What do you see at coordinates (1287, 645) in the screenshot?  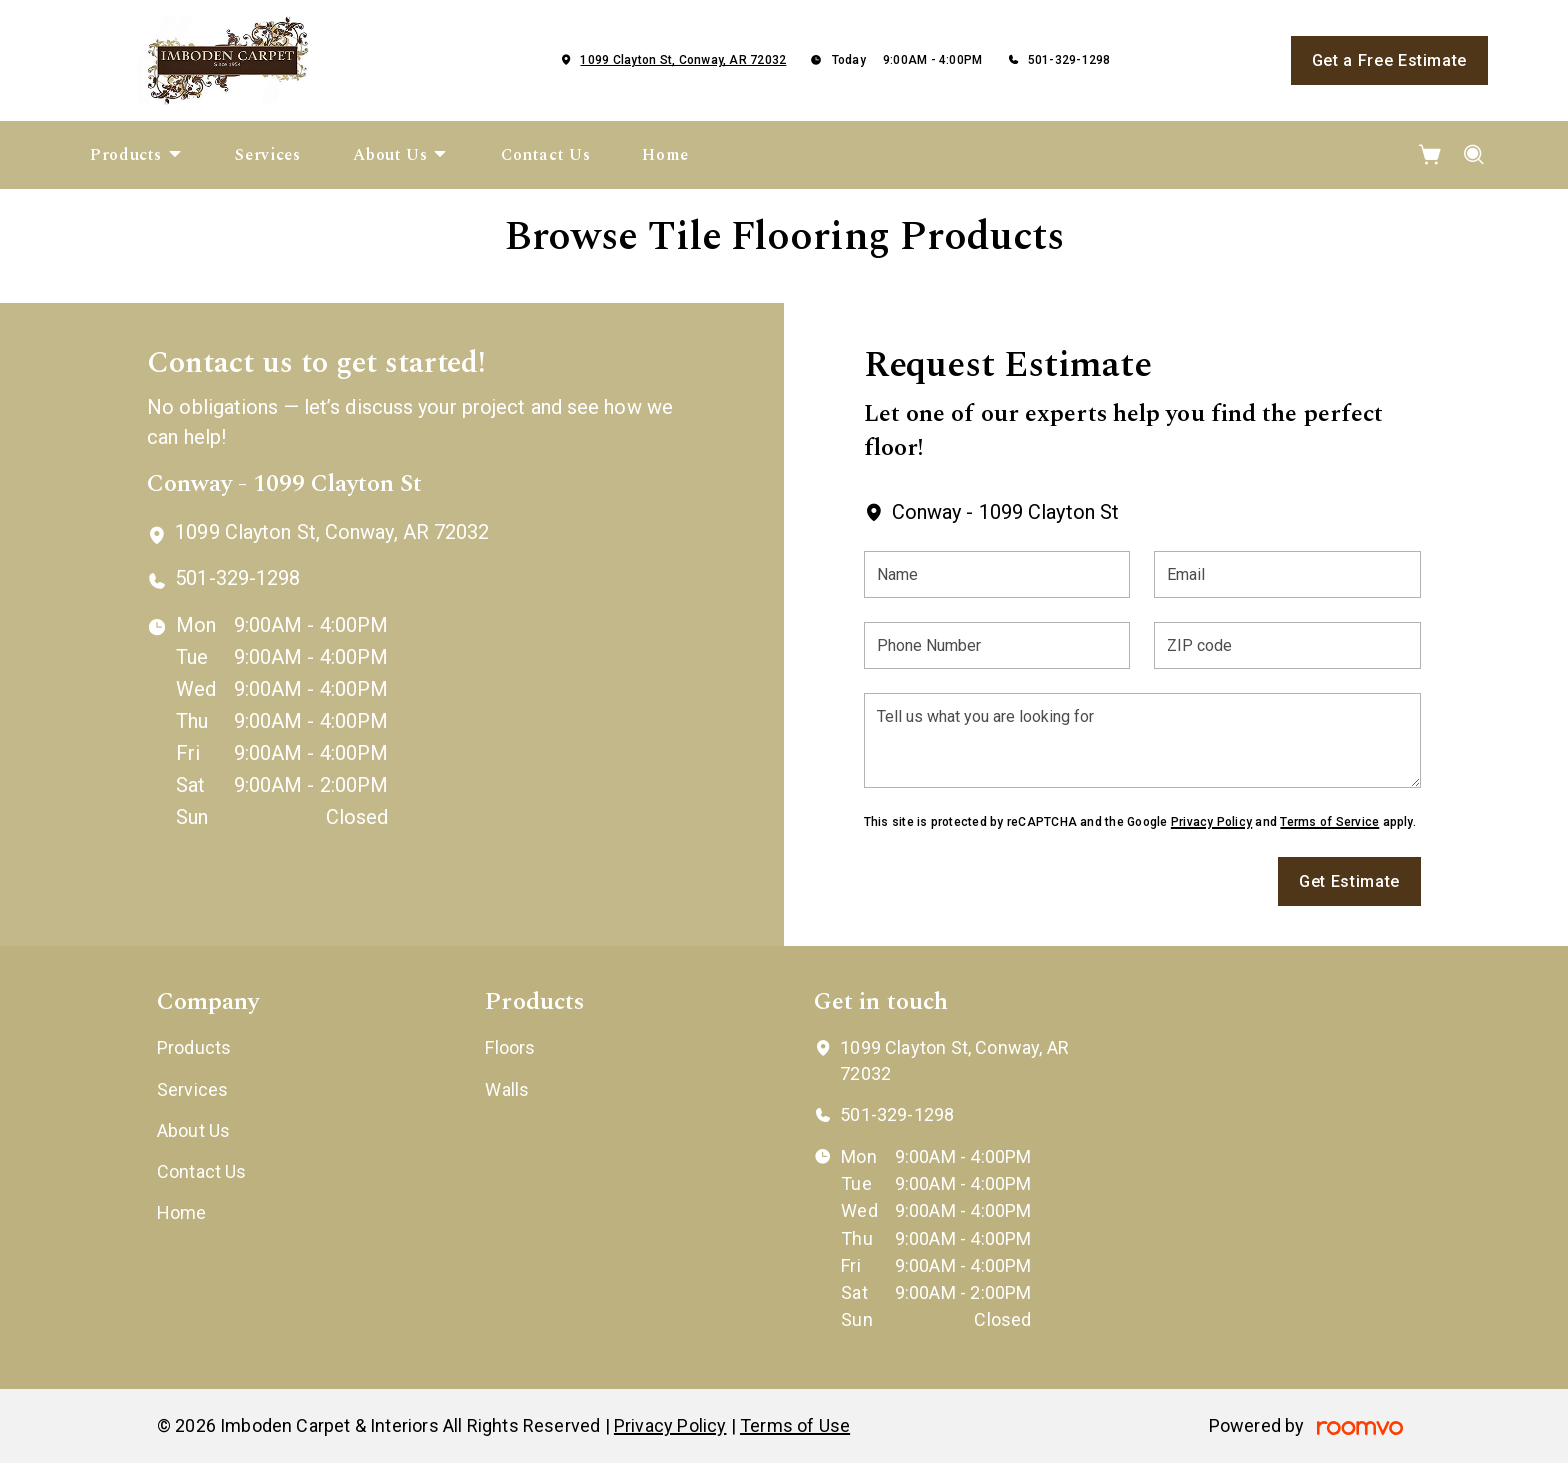 I see `[ZIP code]` at bounding box center [1287, 645].